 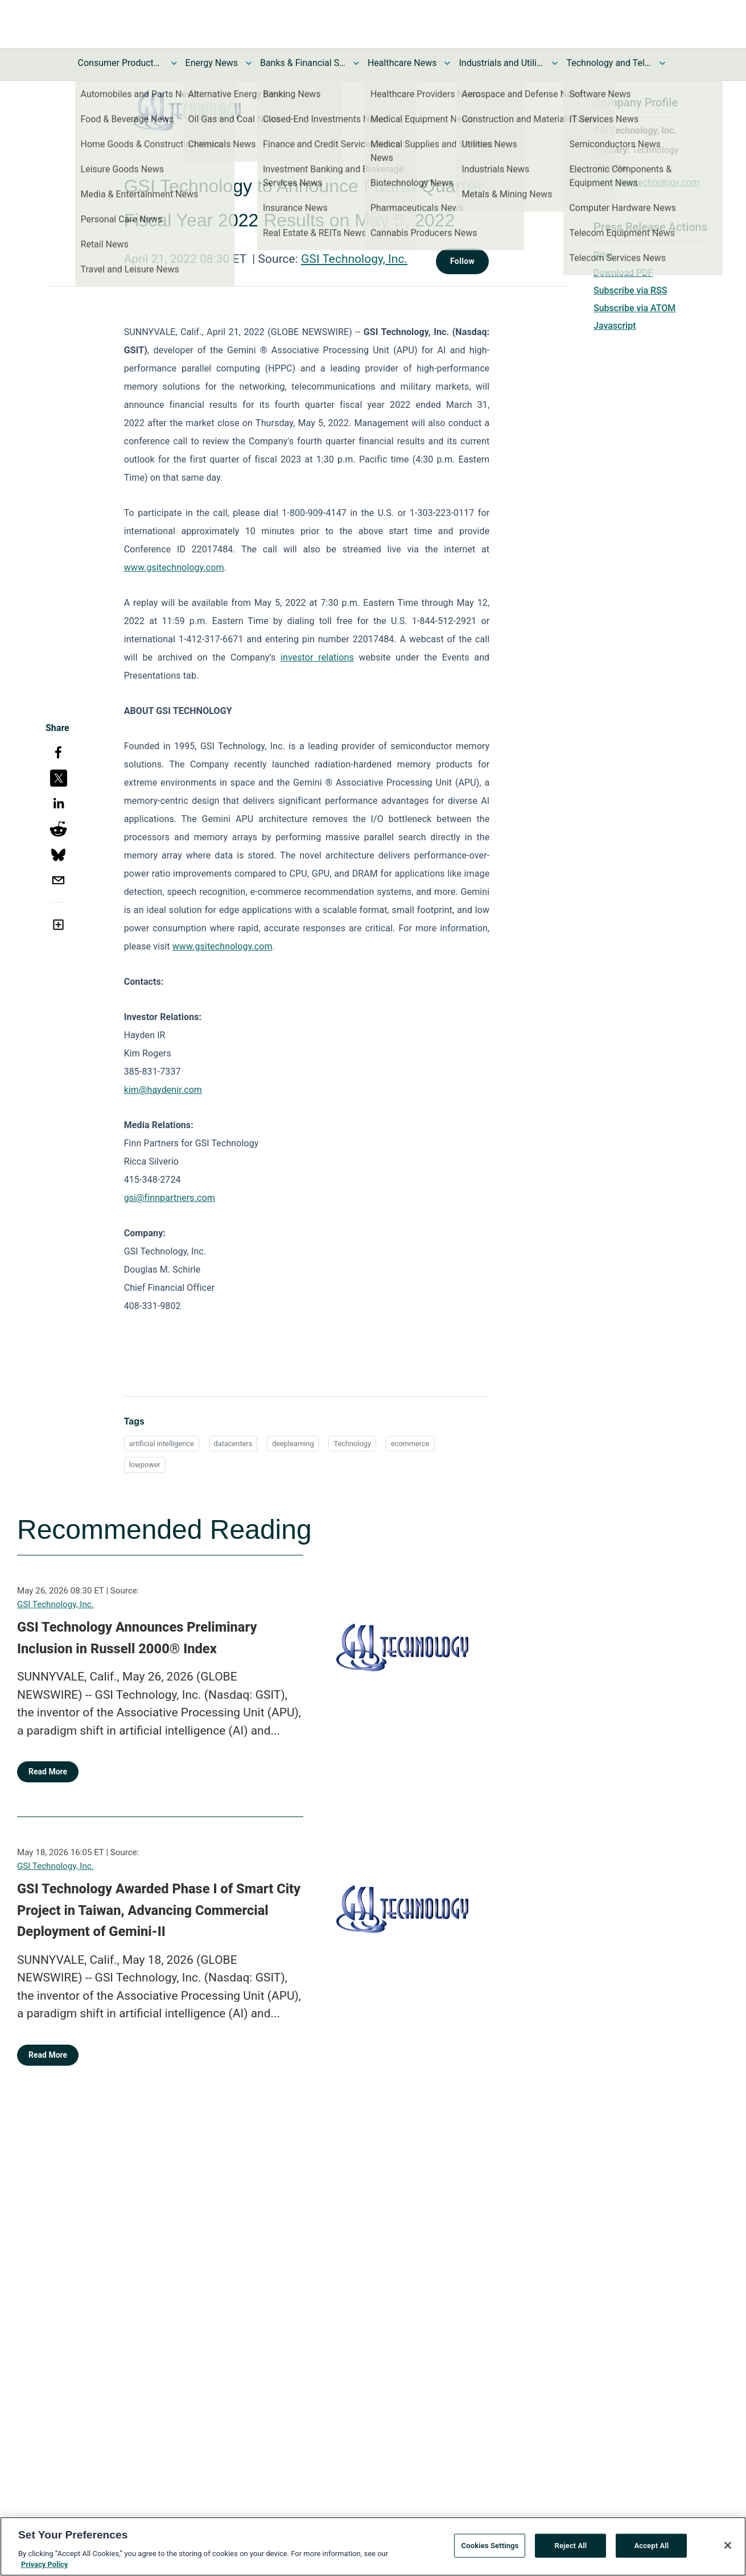 What do you see at coordinates (490, 2550) in the screenshot?
I see `Cookies Settings [Cookies Settings, Opens the preference center dialog]` at bounding box center [490, 2550].